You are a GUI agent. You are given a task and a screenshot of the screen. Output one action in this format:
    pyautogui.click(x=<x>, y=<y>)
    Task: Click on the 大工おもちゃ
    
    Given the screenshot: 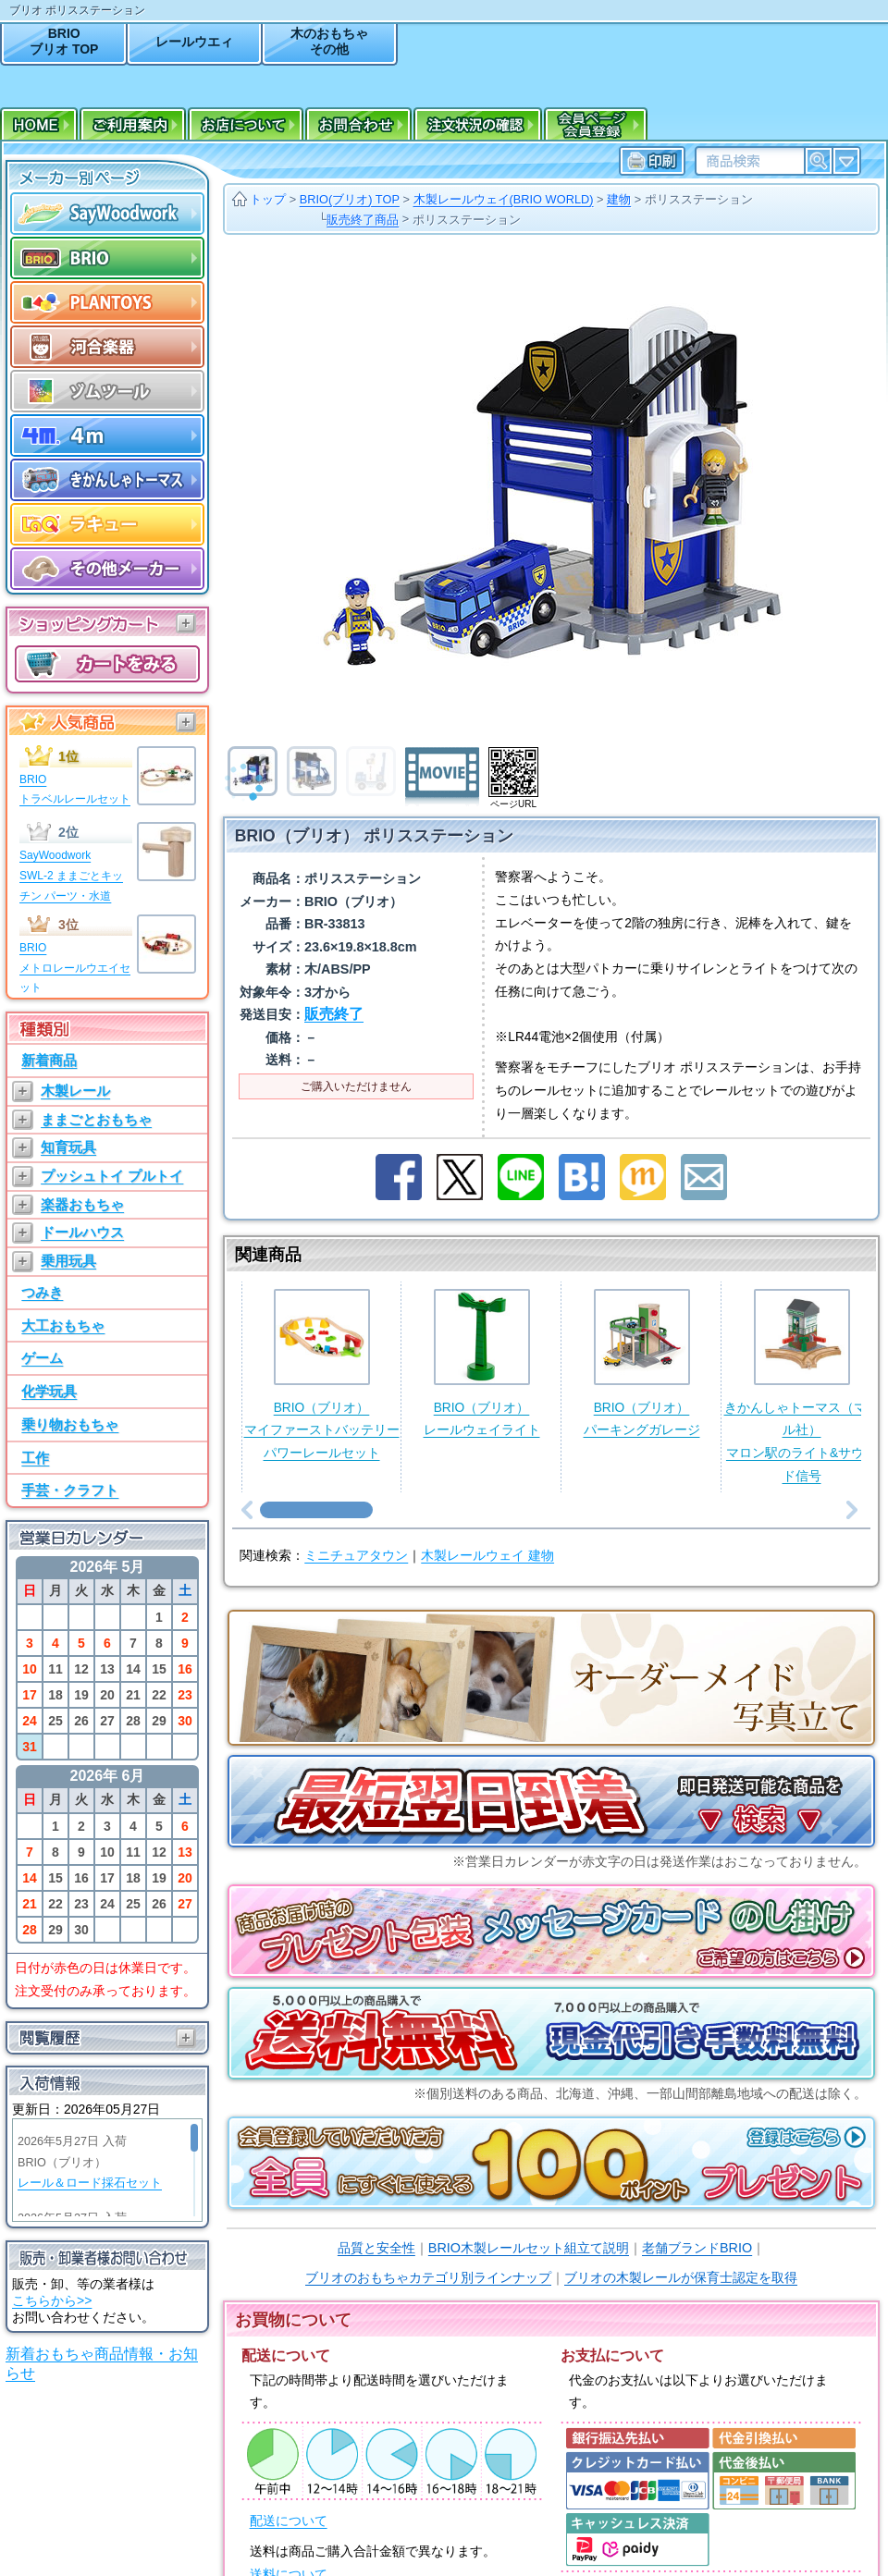 What is the action you would take?
    pyautogui.click(x=63, y=1325)
    